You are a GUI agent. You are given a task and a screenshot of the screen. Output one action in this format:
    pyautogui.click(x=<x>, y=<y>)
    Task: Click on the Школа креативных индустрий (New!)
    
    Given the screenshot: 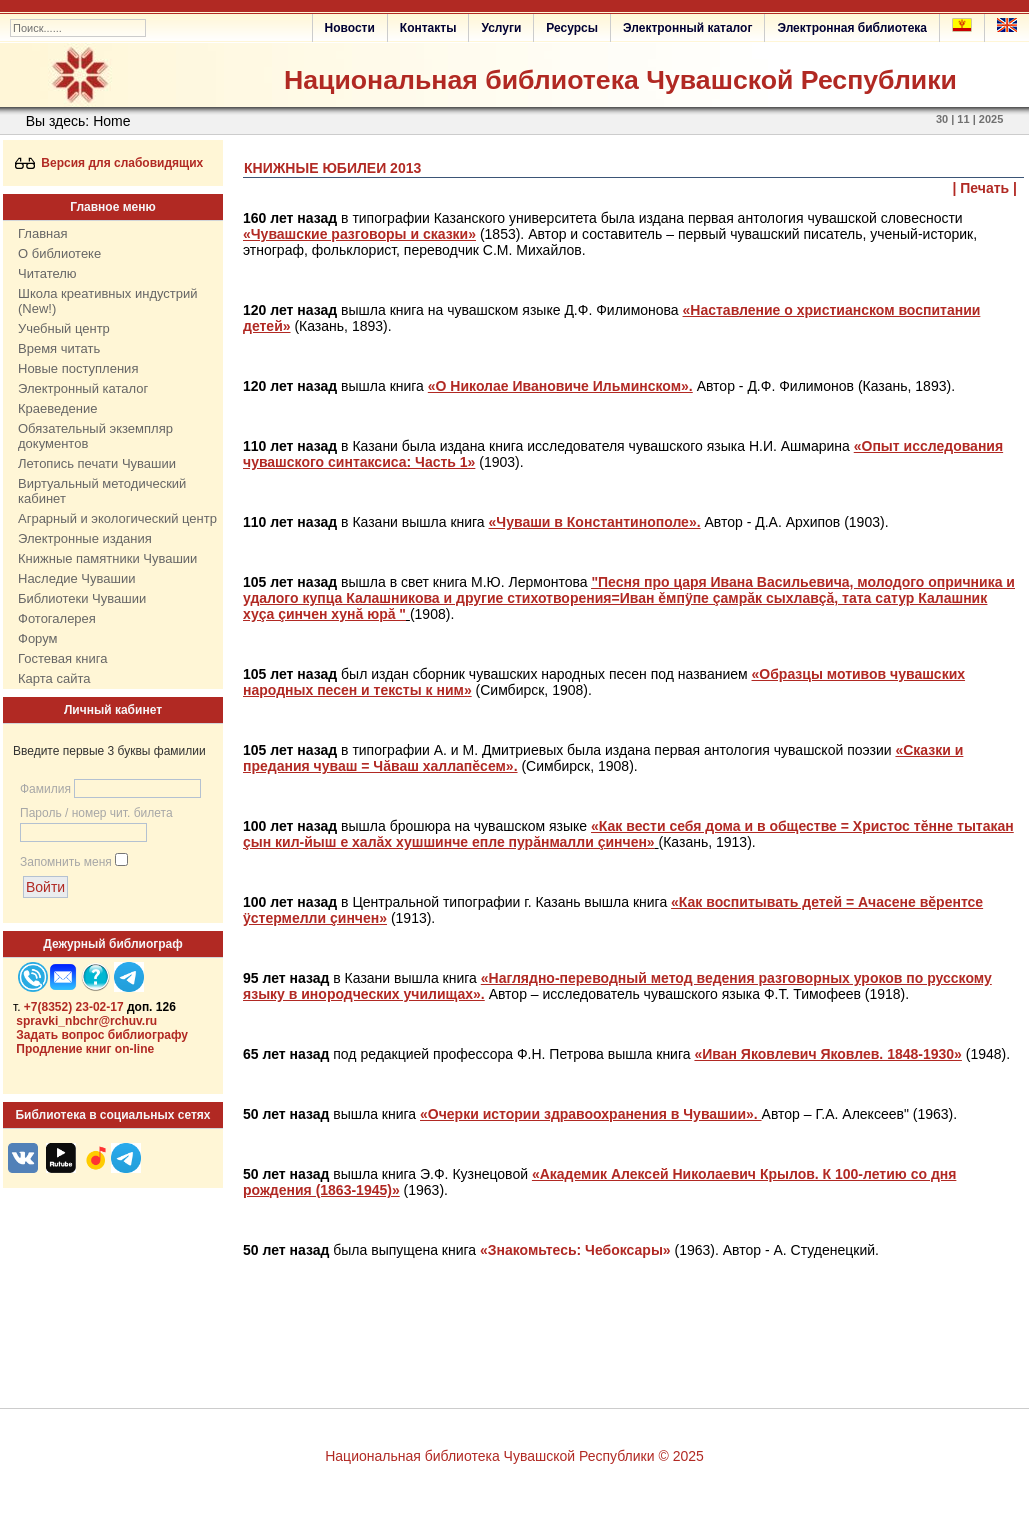 What is the action you would take?
    pyautogui.click(x=108, y=301)
    